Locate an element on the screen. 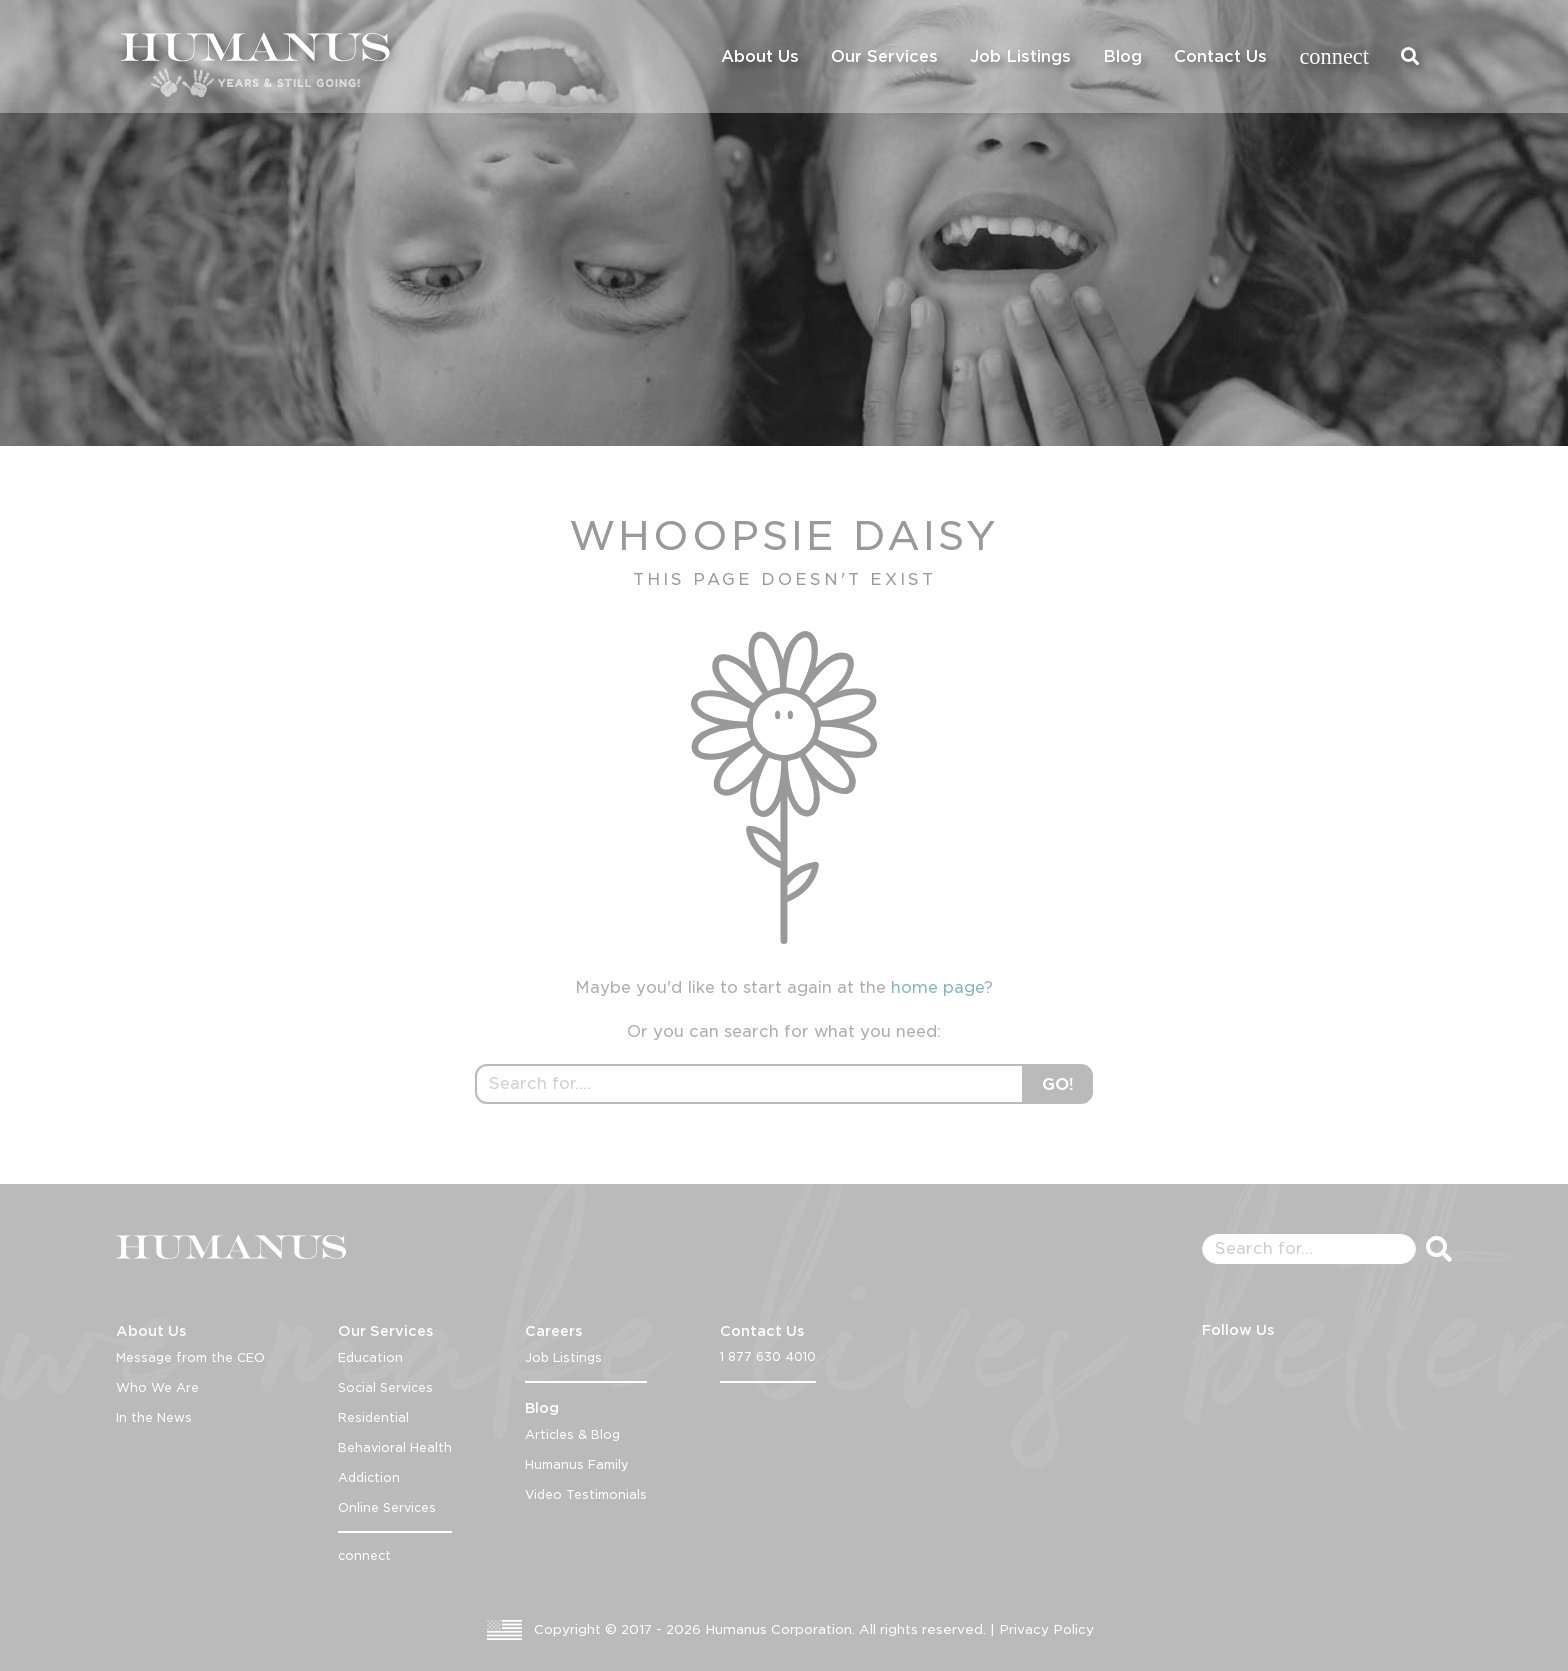 The image size is (1568, 1671). connect is located at coordinates (1334, 56).